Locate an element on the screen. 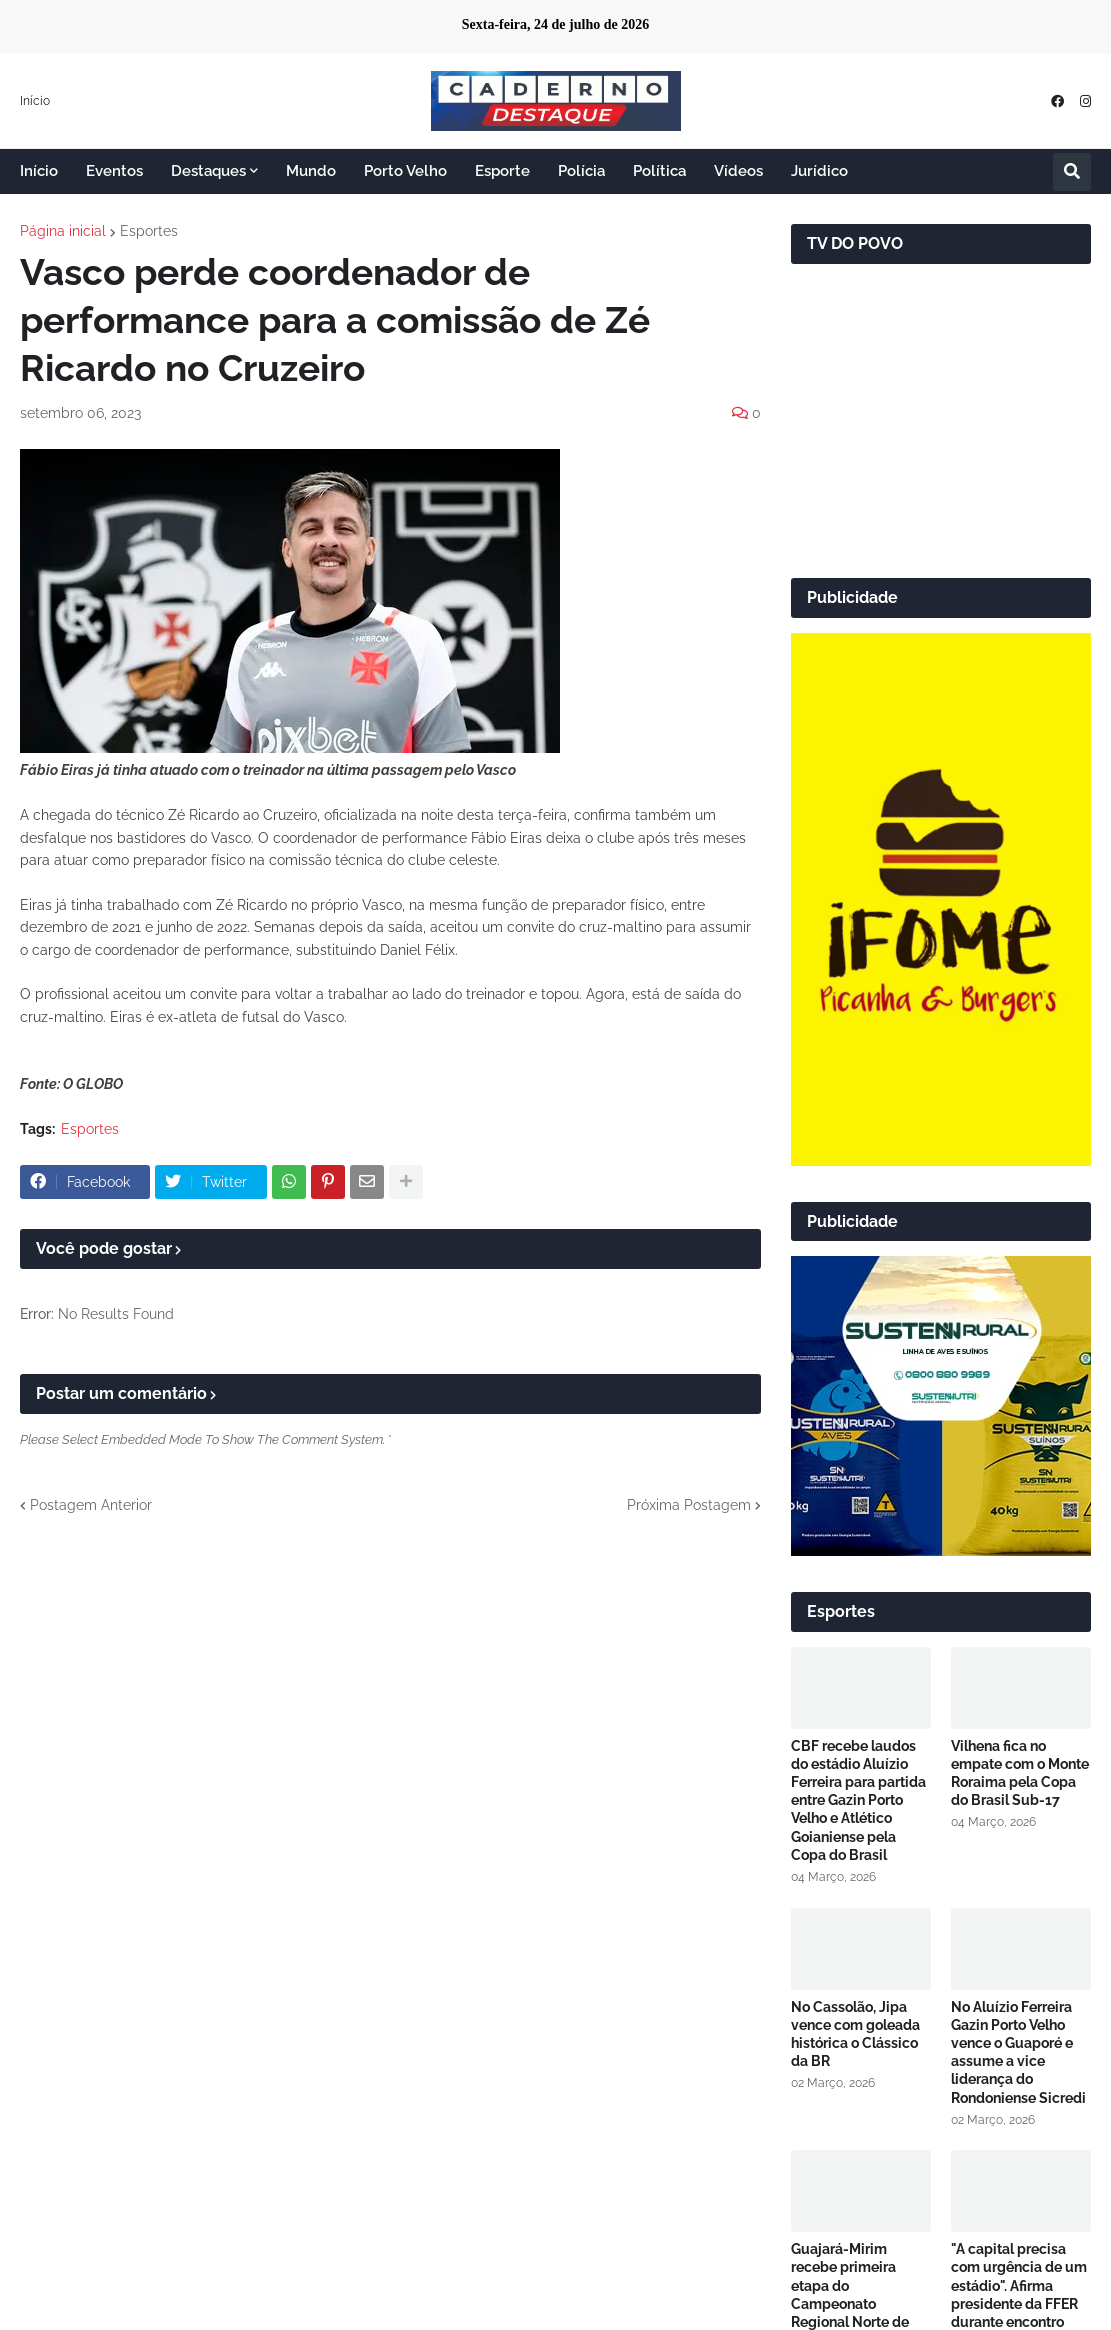 The height and width of the screenshot is (2330, 1111). No Aluízio Ferreira Gazin Porto Velho vence o Guaporé e assume a vice liderança do Rondoniense Sicredi is located at coordinates (1018, 2052).